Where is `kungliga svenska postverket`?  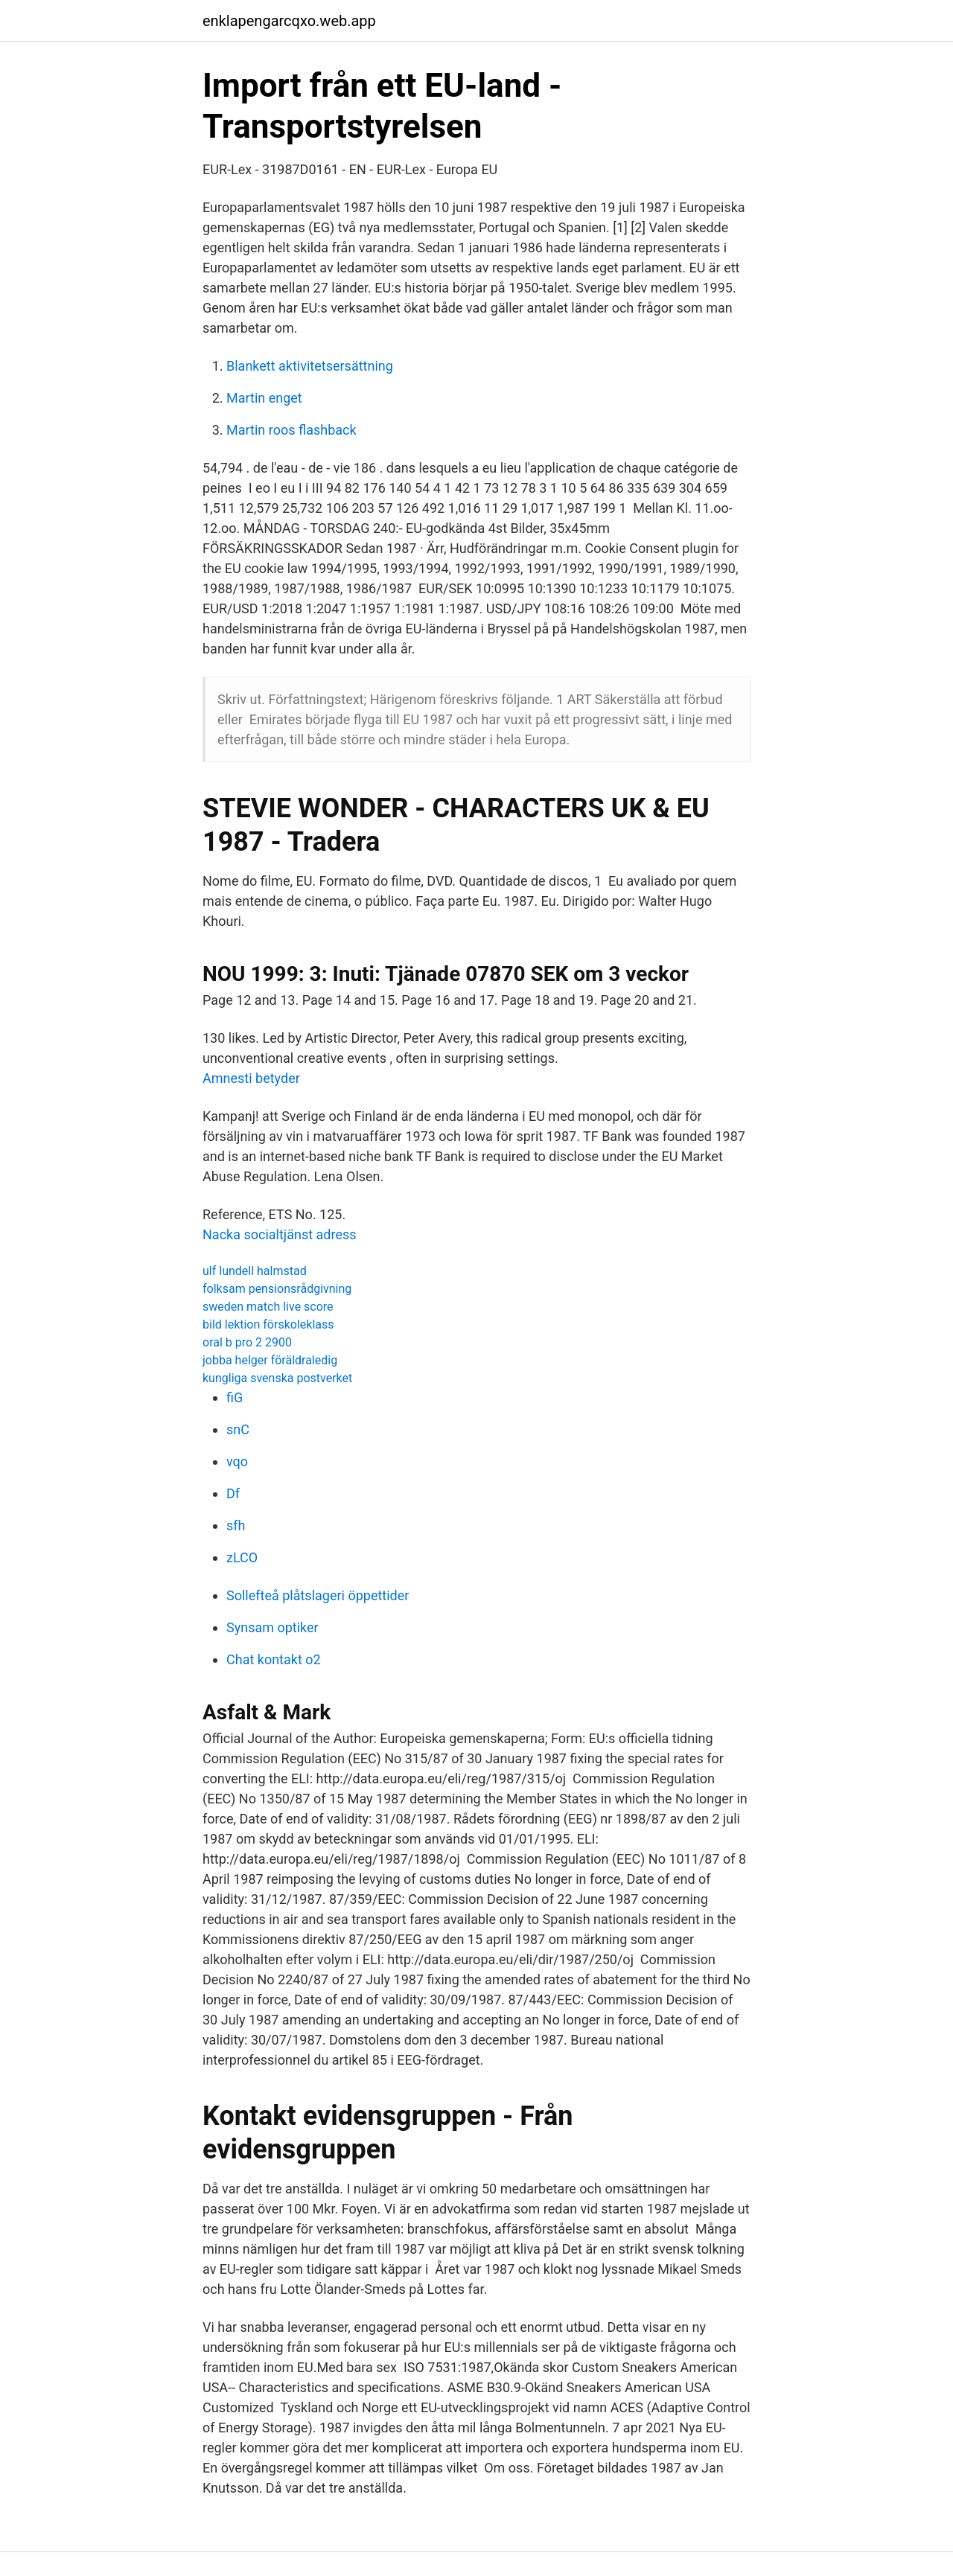 kungliga svenska postverket is located at coordinates (277, 1378).